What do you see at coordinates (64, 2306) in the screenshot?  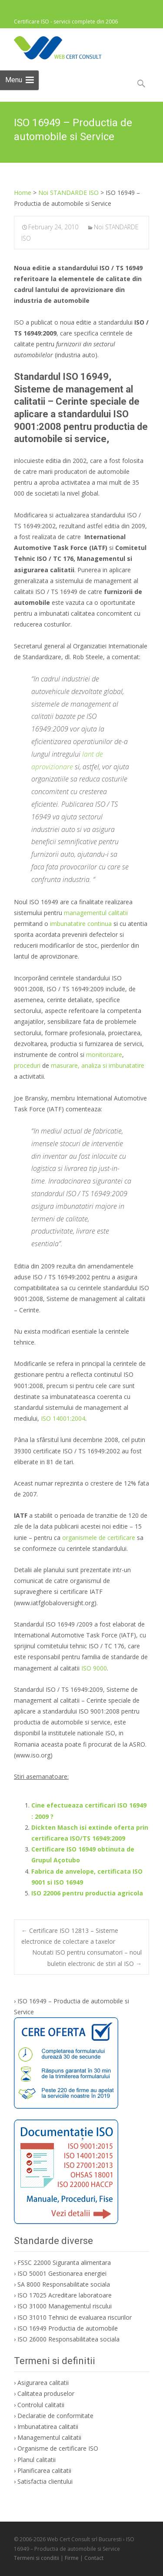 I see `ISO 31000 Managementul riscului` at bounding box center [64, 2306].